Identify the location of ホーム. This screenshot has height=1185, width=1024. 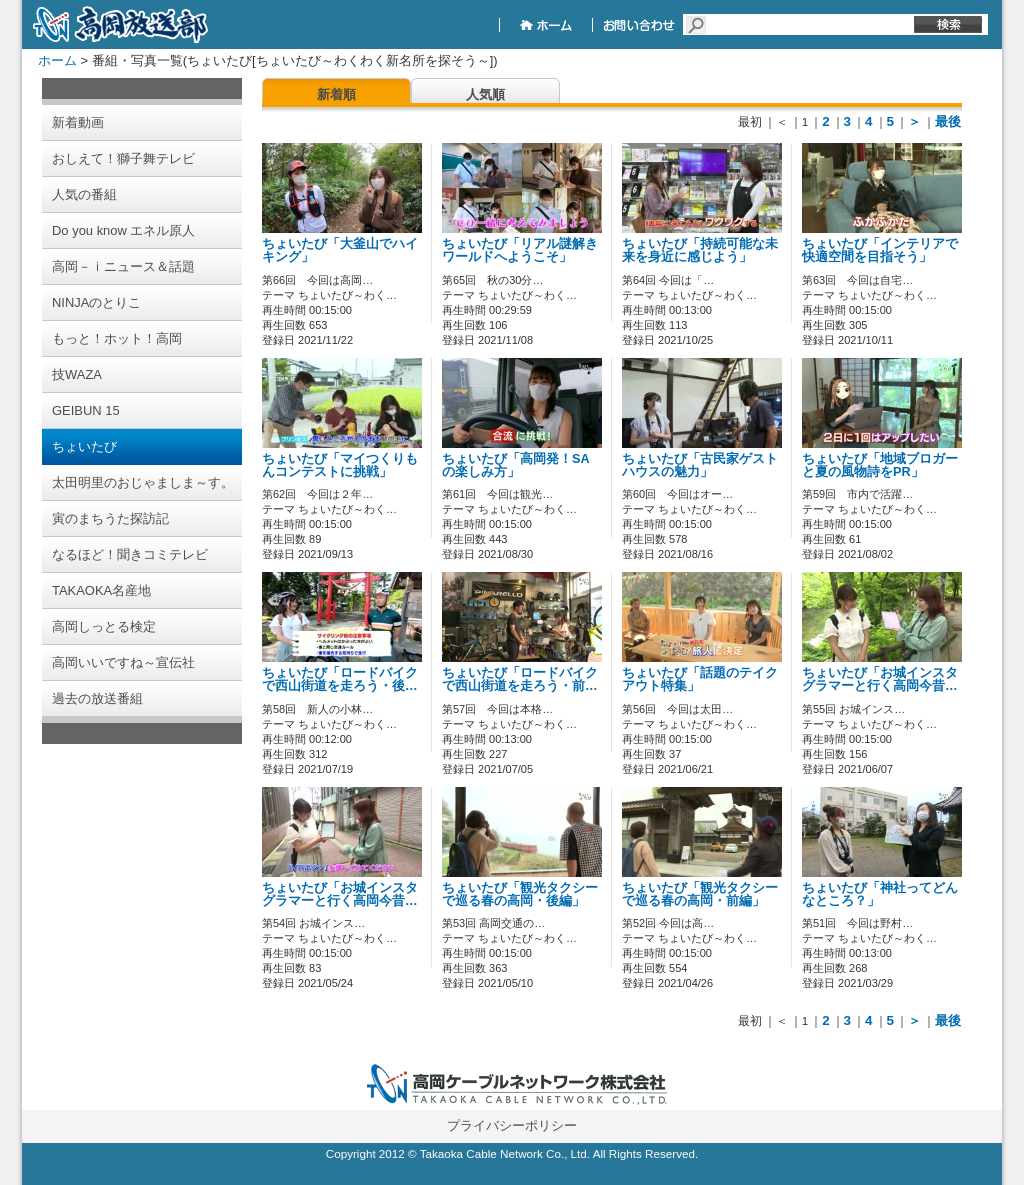
(57, 60).